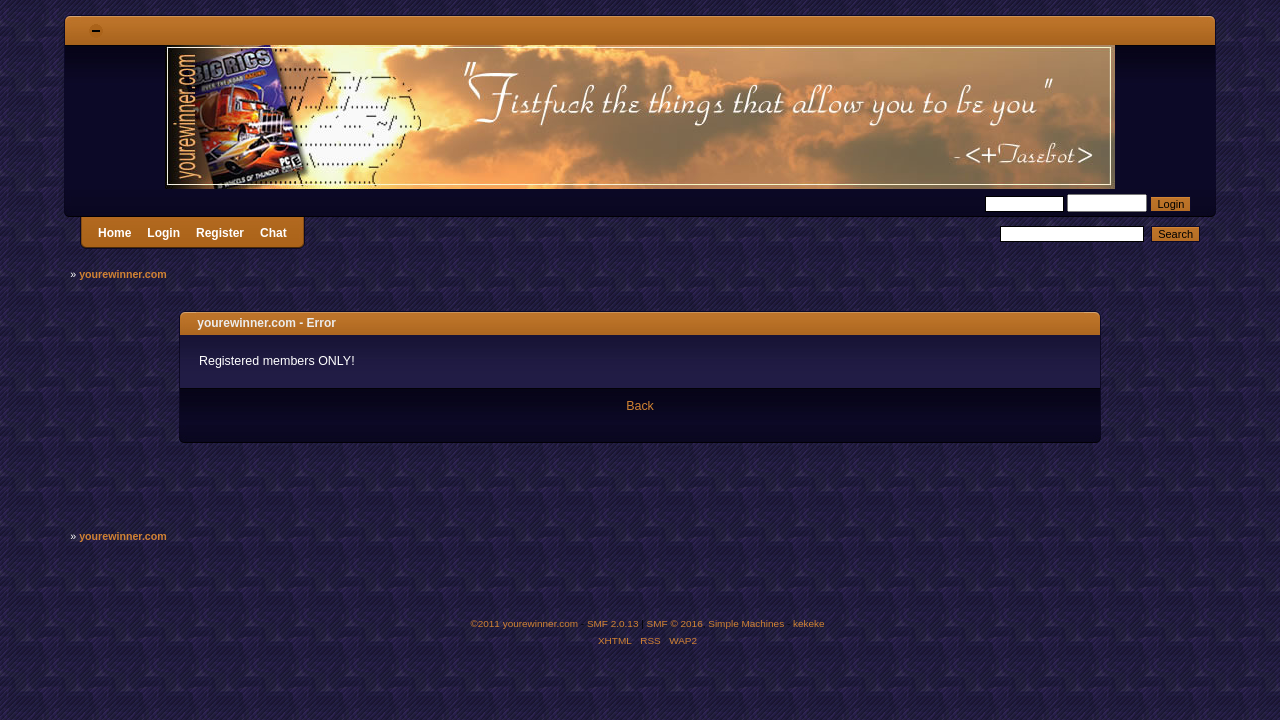  What do you see at coordinates (273, 233) in the screenshot?
I see `Chat` at bounding box center [273, 233].